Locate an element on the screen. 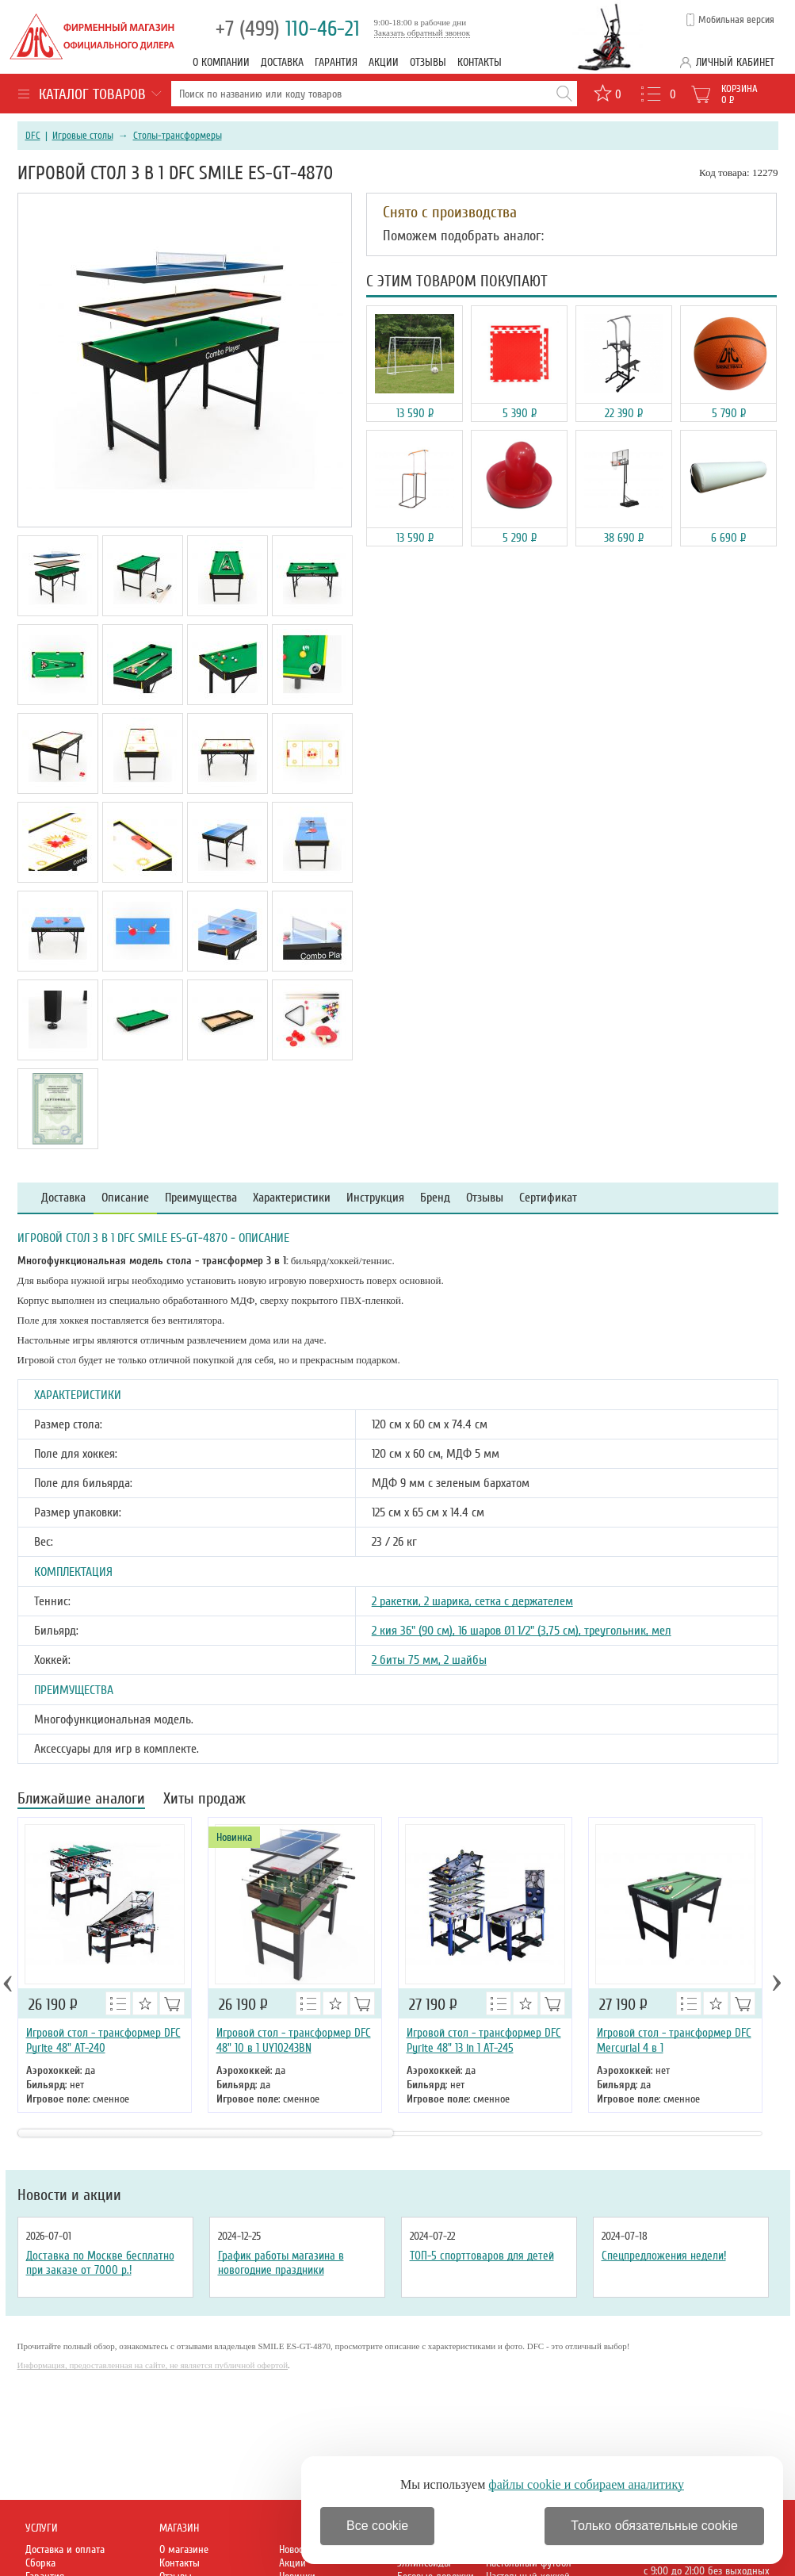  Контакты is located at coordinates (479, 62).